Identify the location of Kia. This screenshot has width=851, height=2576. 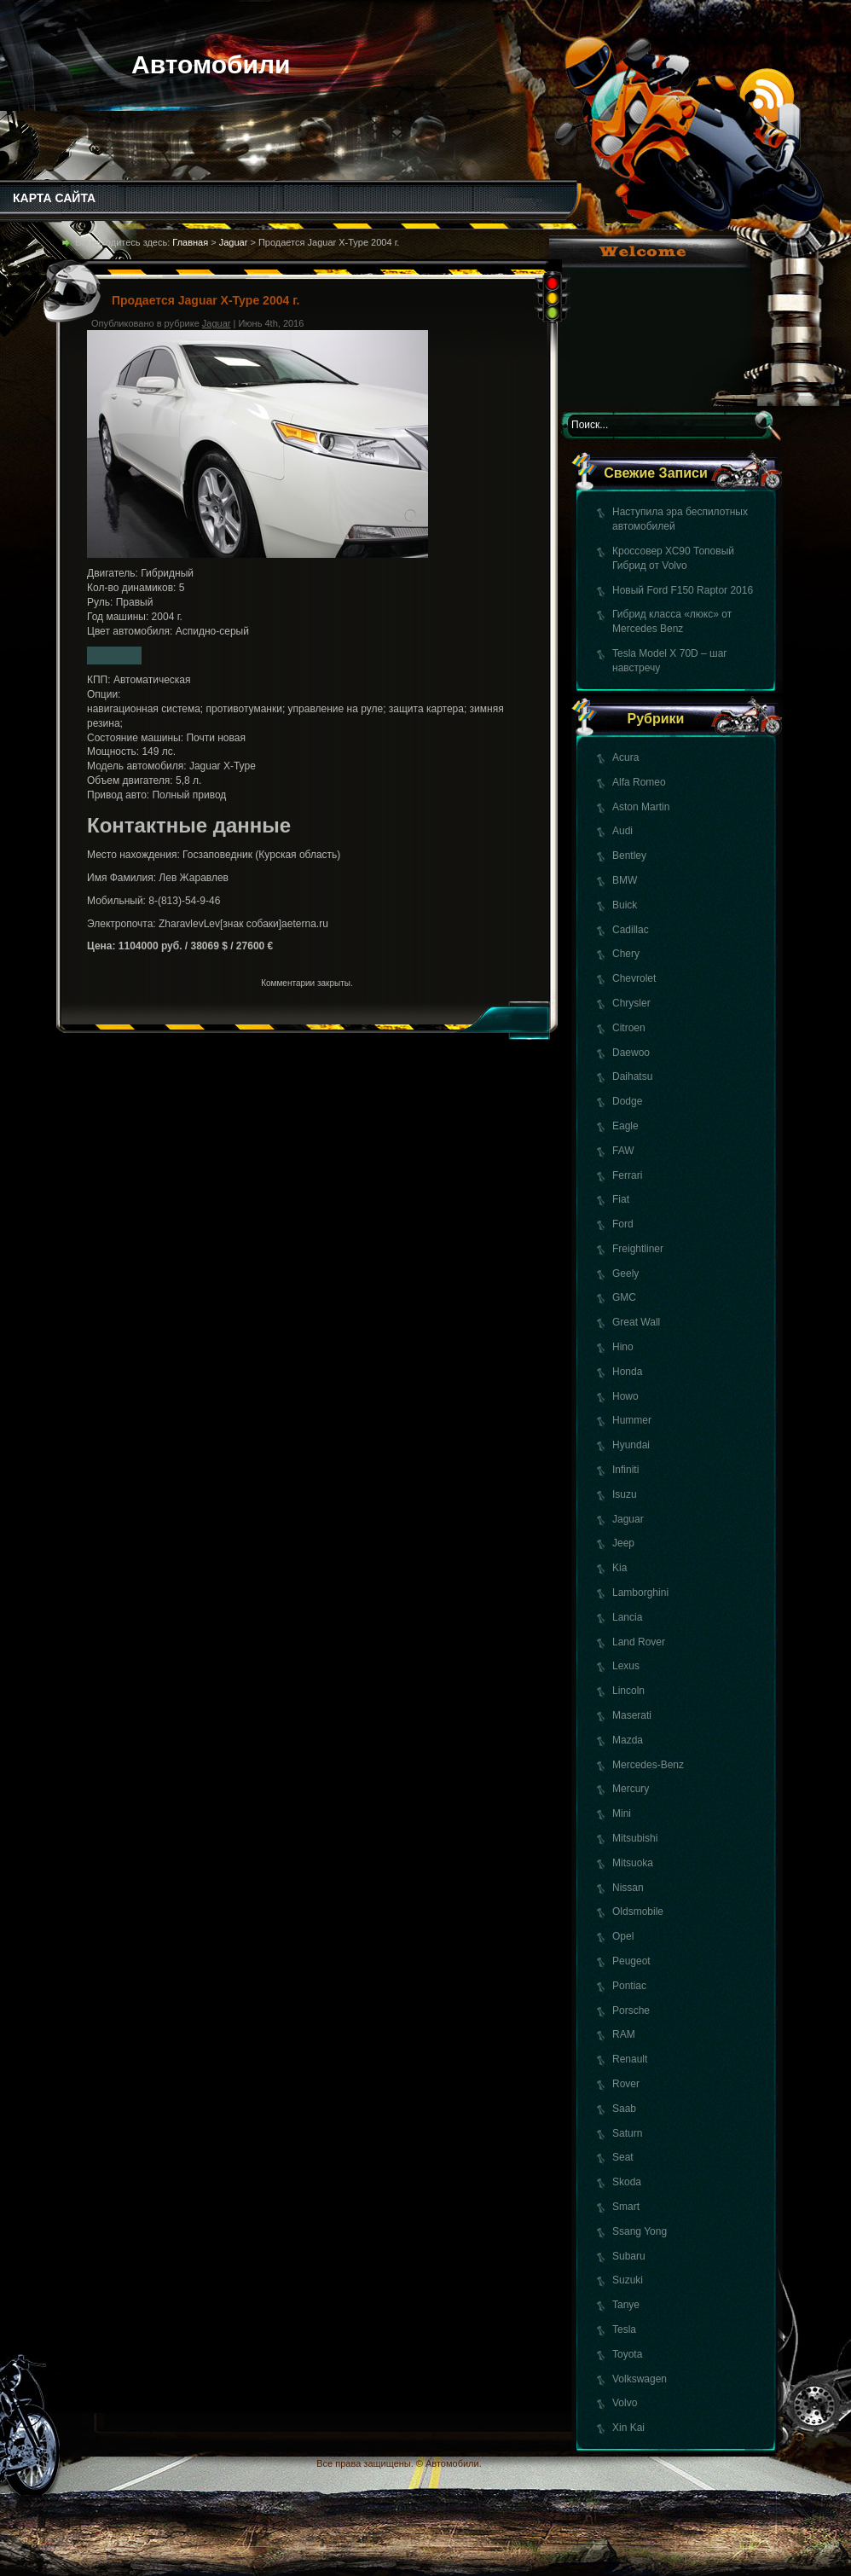
(619, 1568).